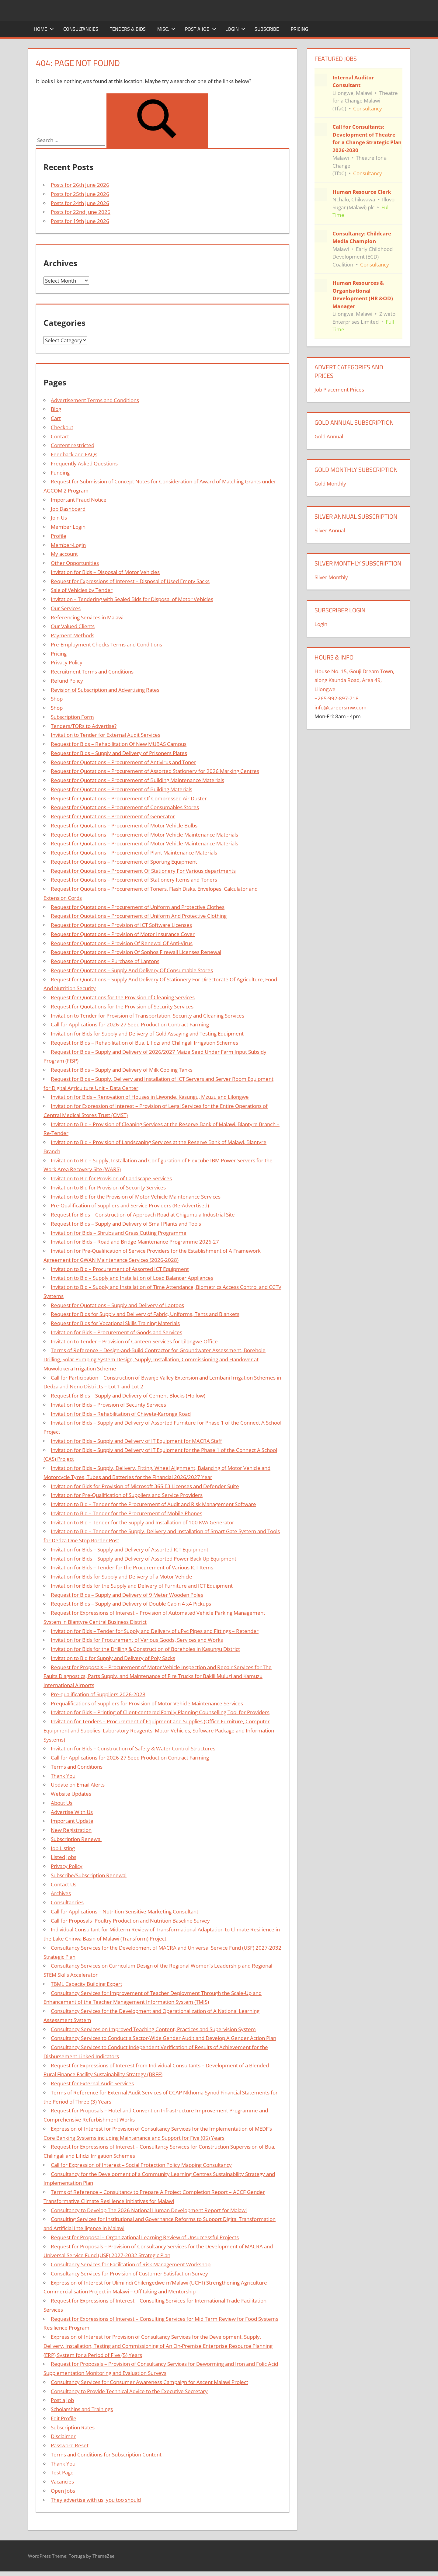 This screenshot has height=2576, width=438. I want to click on Subscription Renewal, so click(76, 1839).